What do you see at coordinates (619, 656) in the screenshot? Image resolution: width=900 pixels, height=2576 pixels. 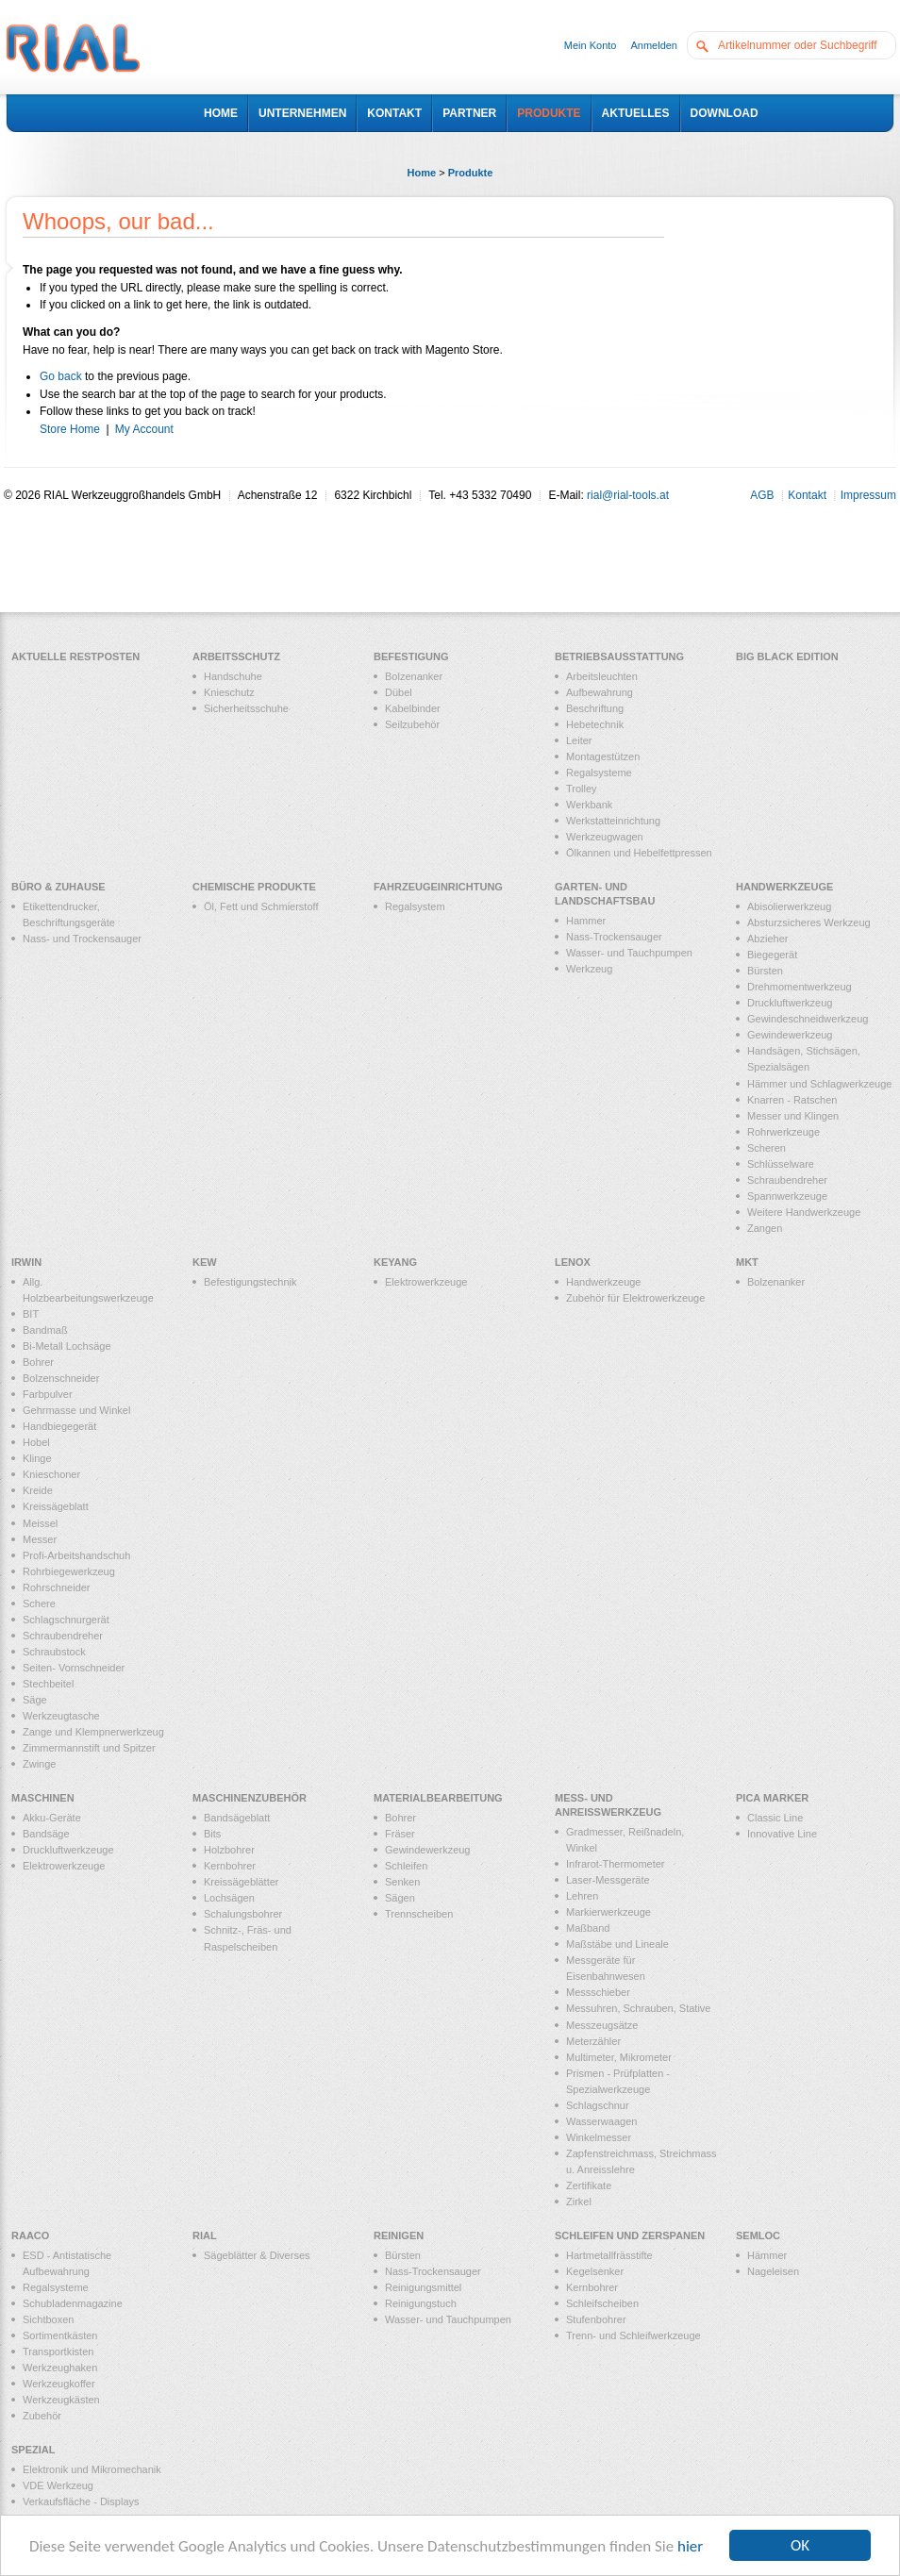 I see `Betriebsausstattung` at bounding box center [619, 656].